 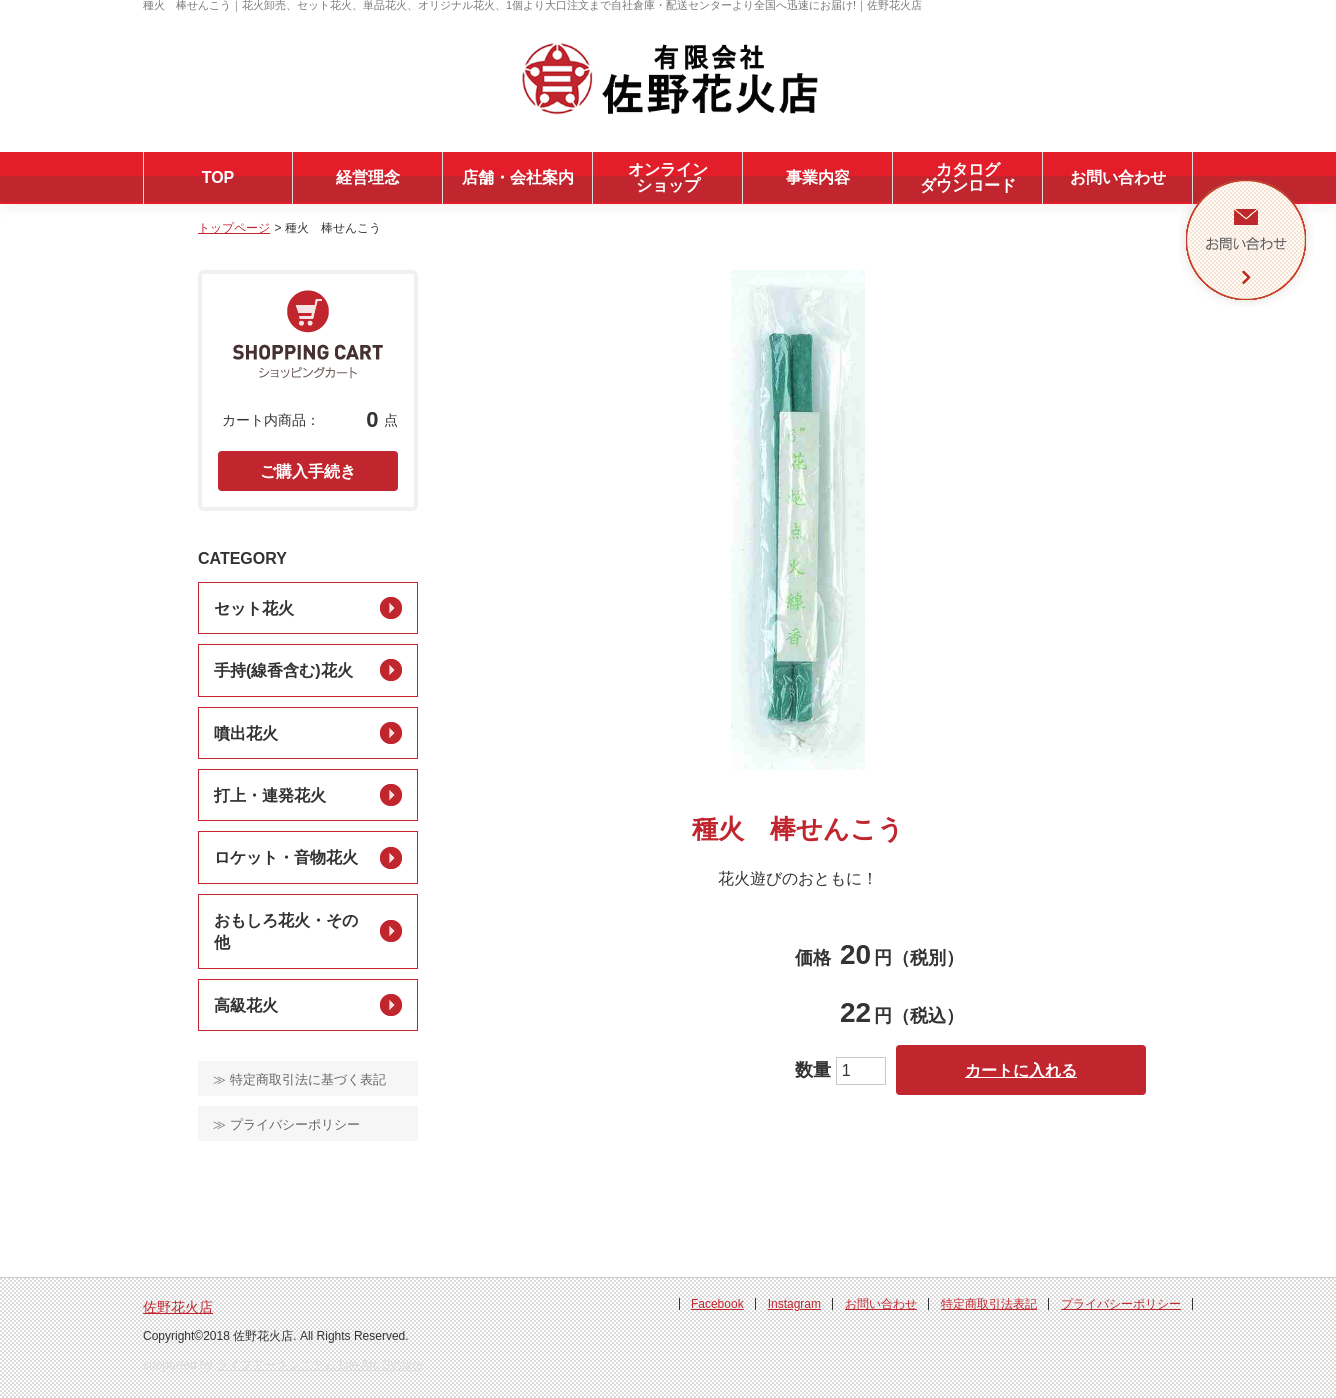 What do you see at coordinates (286, 931) in the screenshot?
I see `おもしろ花火・その他` at bounding box center [286, 931].